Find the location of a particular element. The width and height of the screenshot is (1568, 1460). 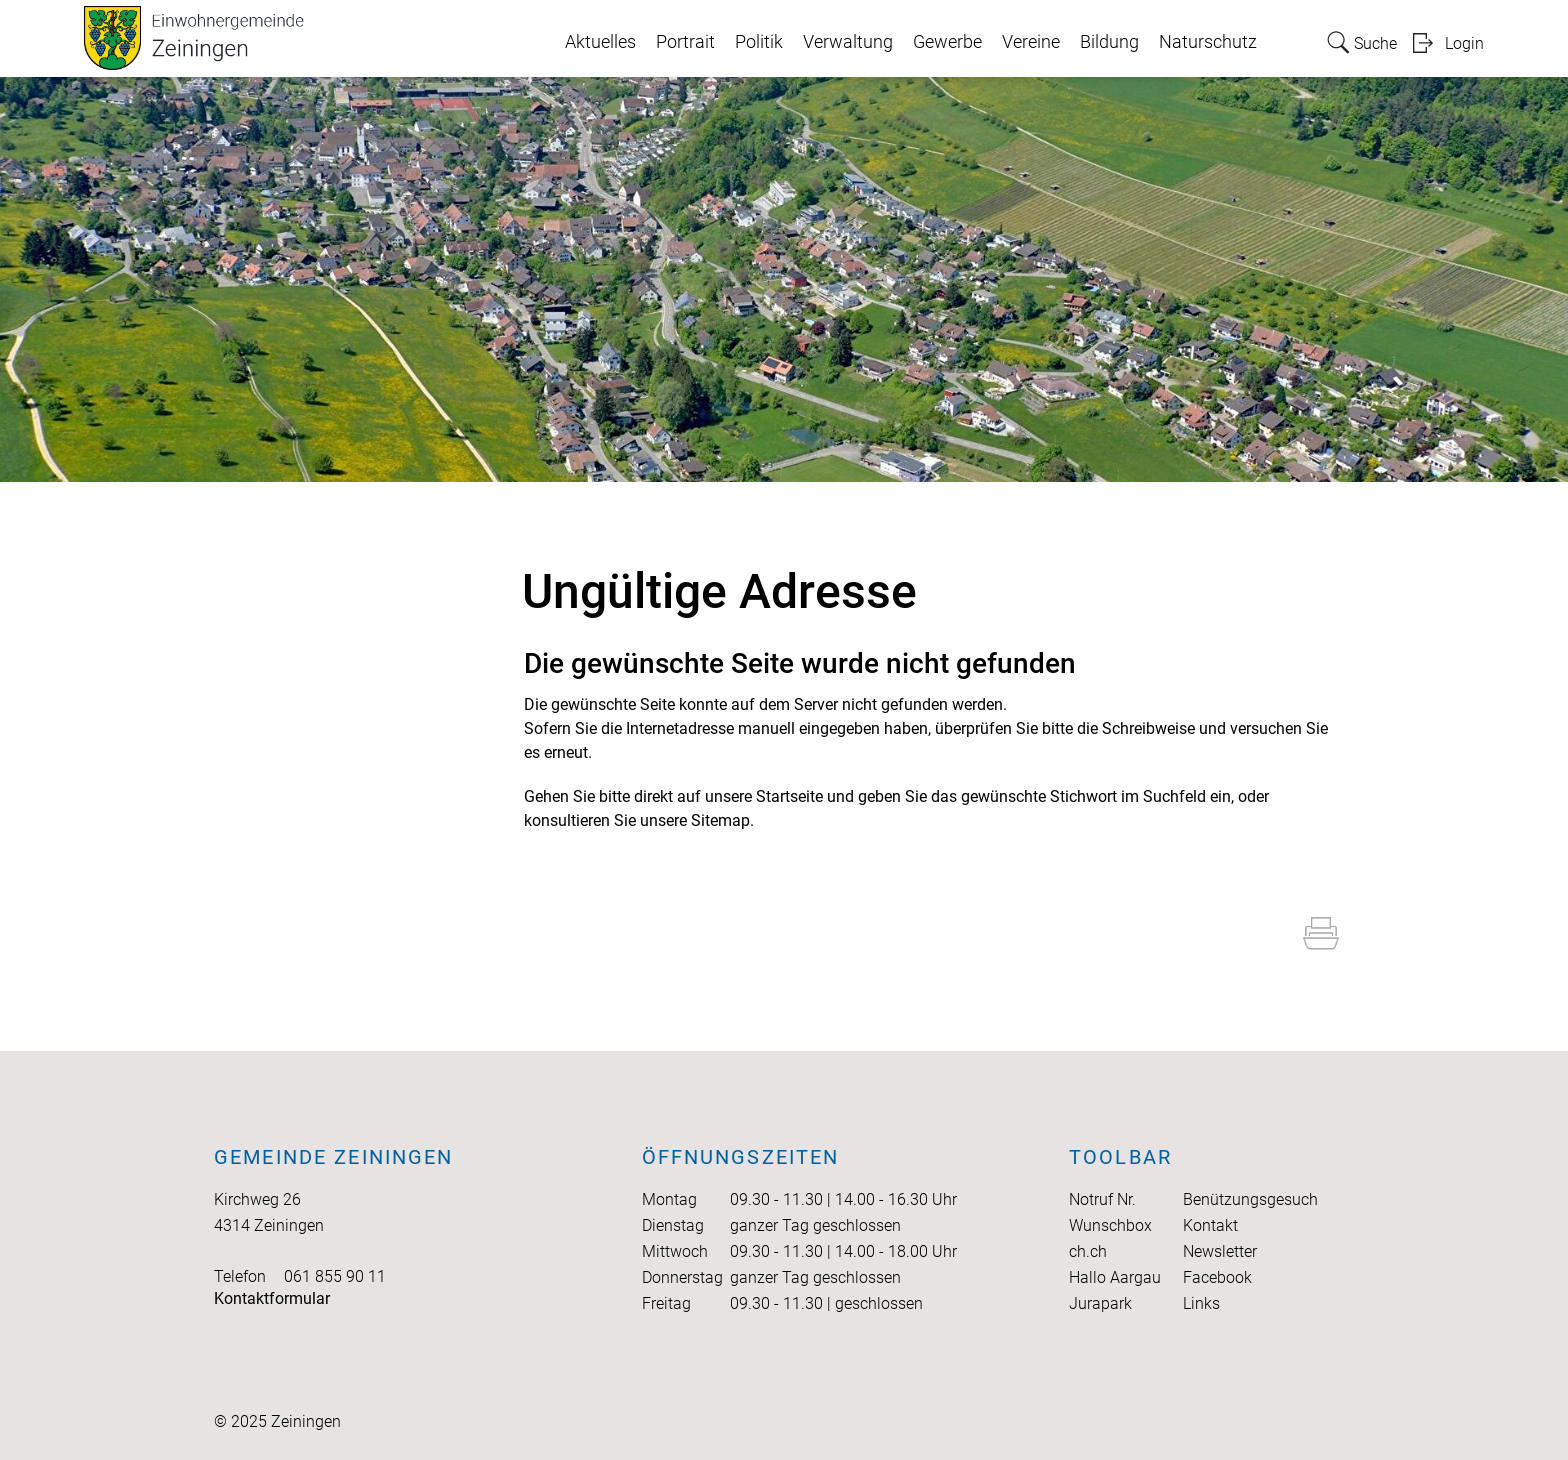

Facebook is located at coordinates (1217, 1277).